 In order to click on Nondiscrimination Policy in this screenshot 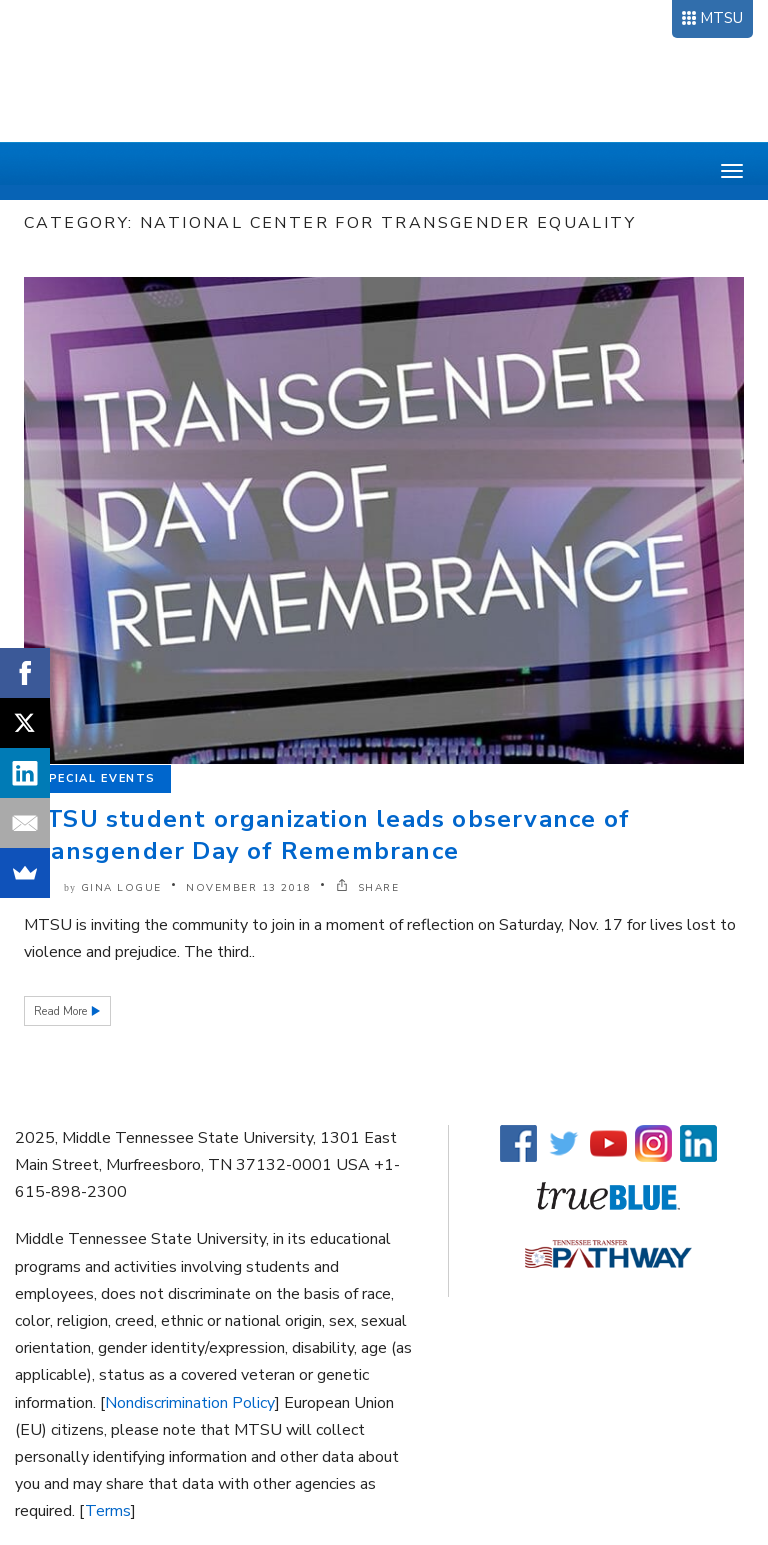, I will do `click(190, 1403)`.